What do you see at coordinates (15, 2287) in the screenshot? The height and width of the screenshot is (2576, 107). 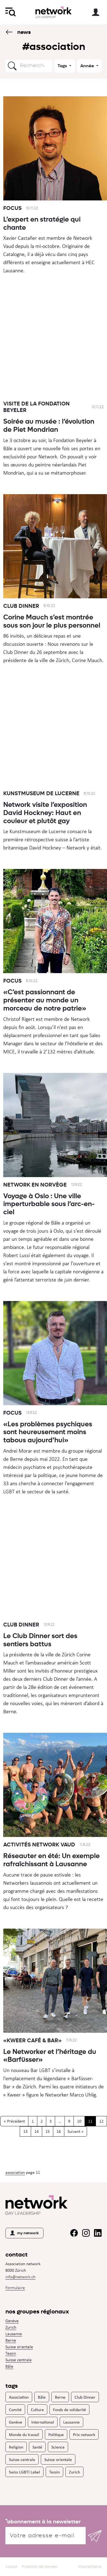 I see `Formulaire` at bounding box center [15, 2287].